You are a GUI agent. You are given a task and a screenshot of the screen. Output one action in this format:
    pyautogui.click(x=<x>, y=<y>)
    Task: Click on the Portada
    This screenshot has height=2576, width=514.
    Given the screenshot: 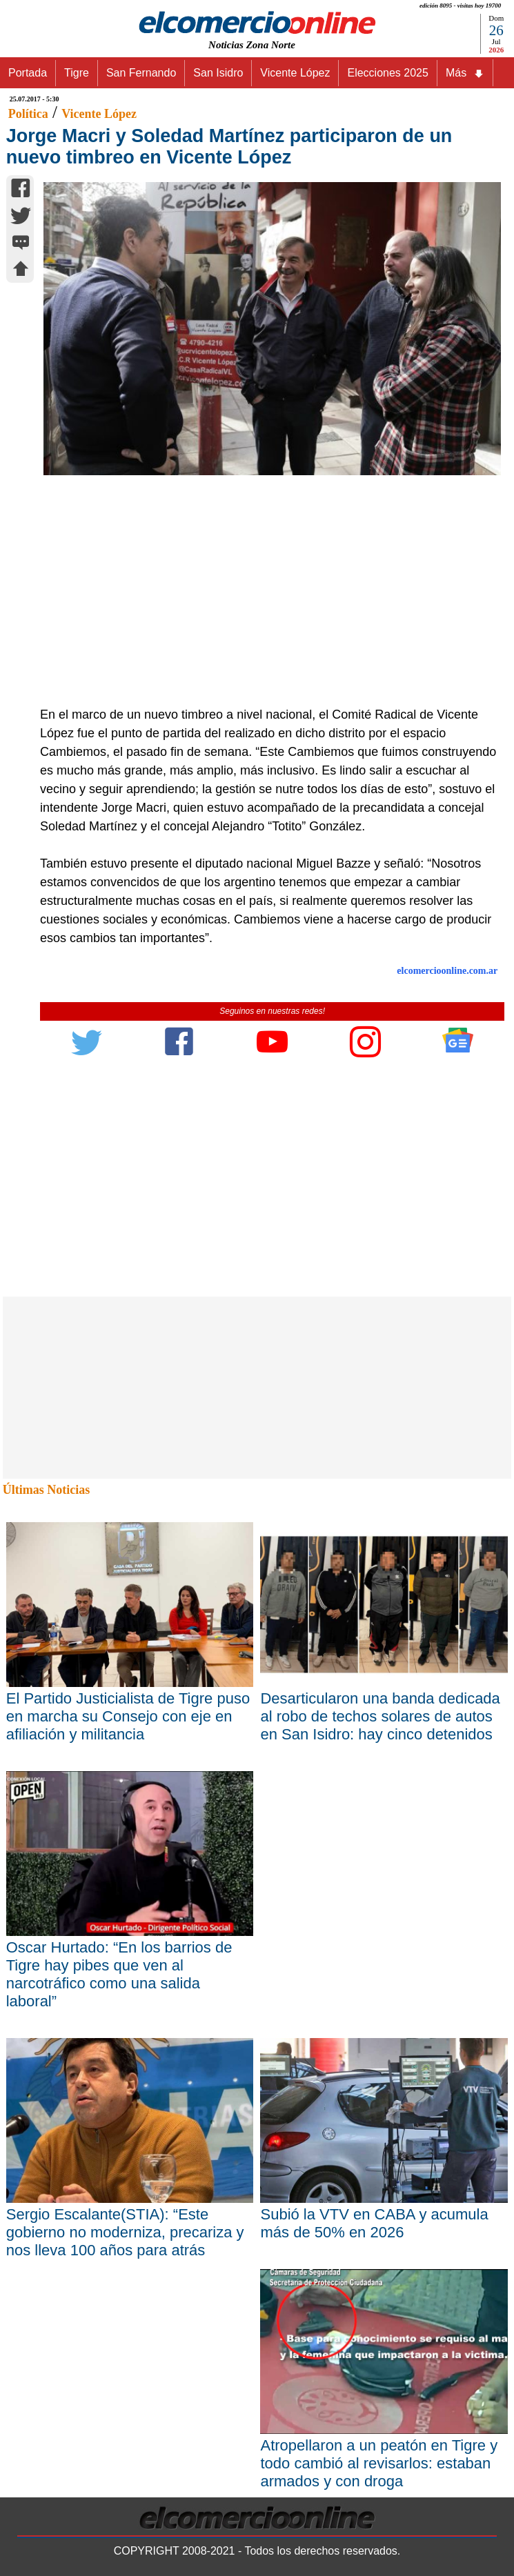 What is the action you would take?
    pyautogui.click(x=27, y=73)
    